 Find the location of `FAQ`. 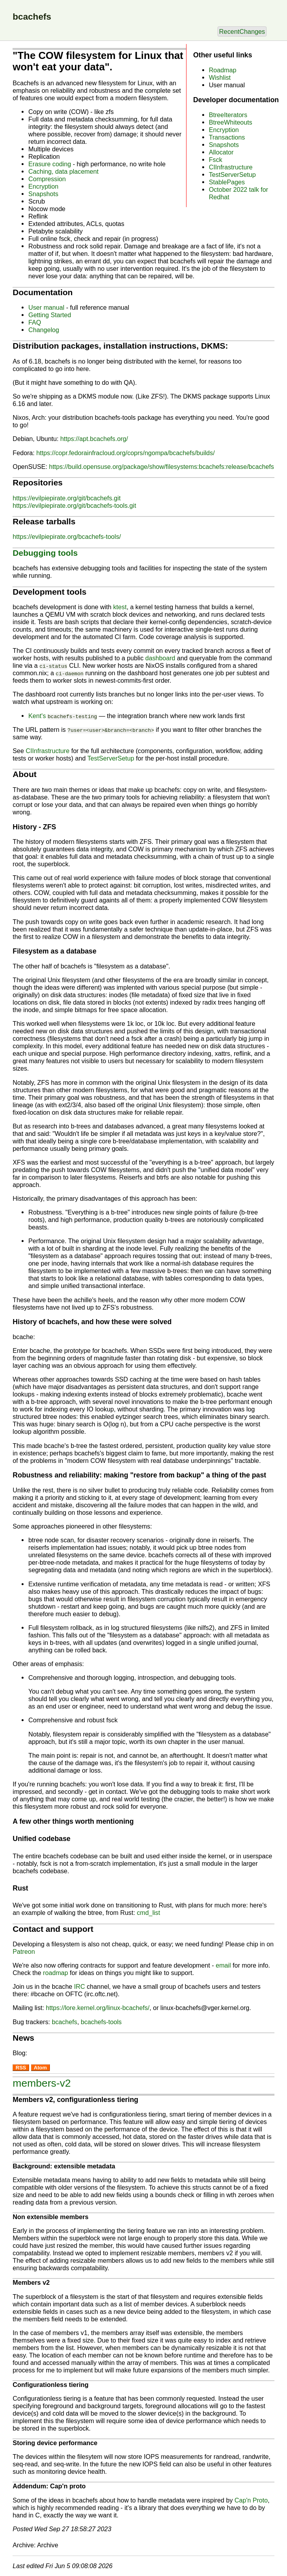

FAQ is located at coordinates (34, 322).